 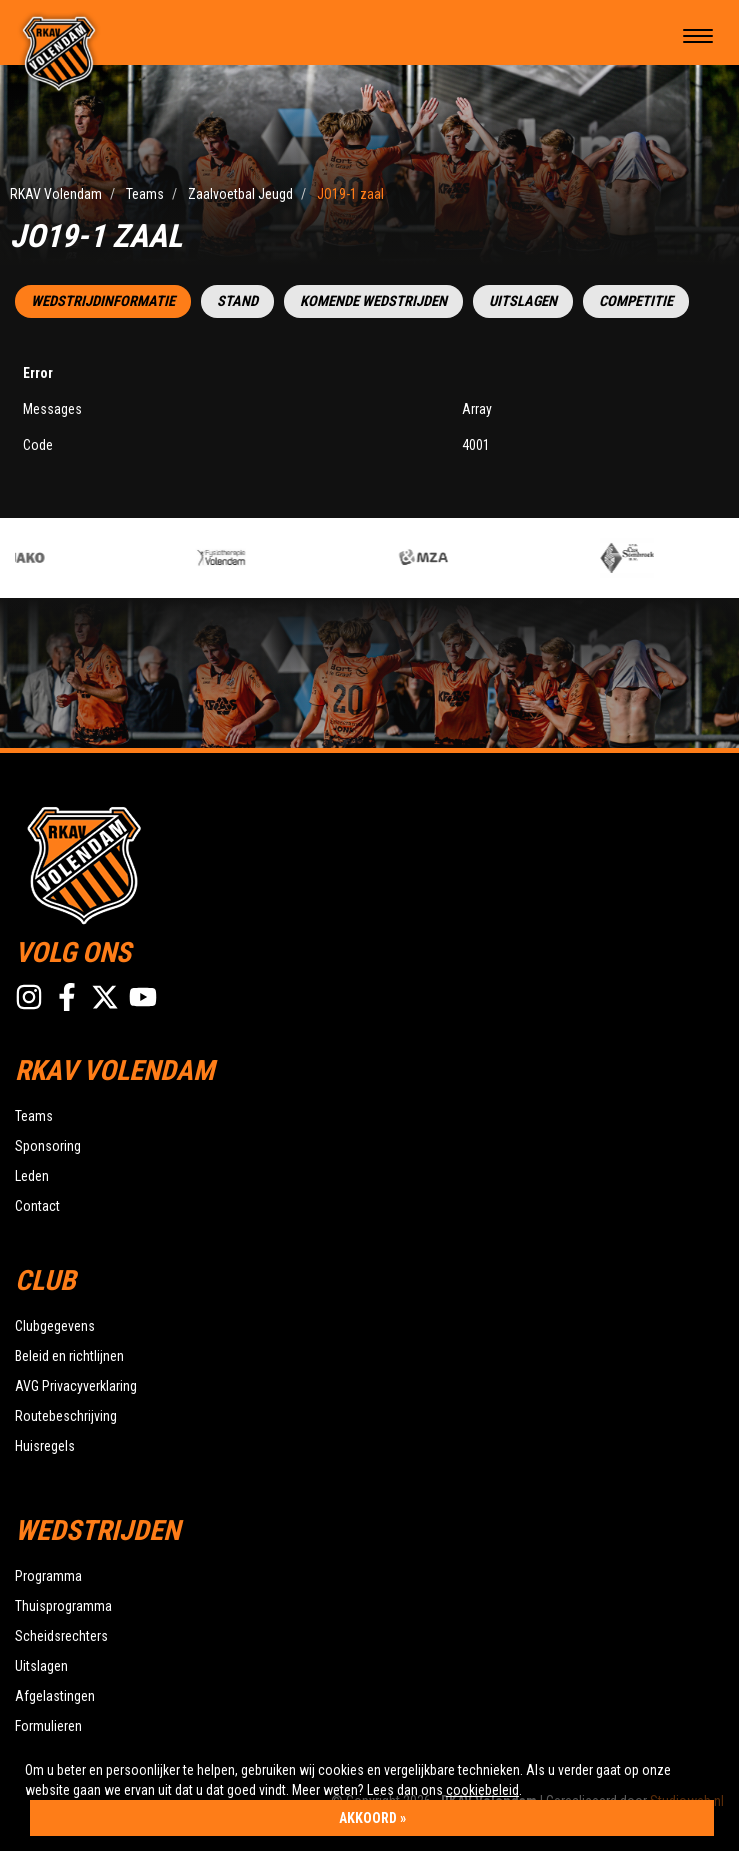 What do you see at coordinates (636, 301) in the screenshot?
I see `Competitie` at bounding box center [636, 301].